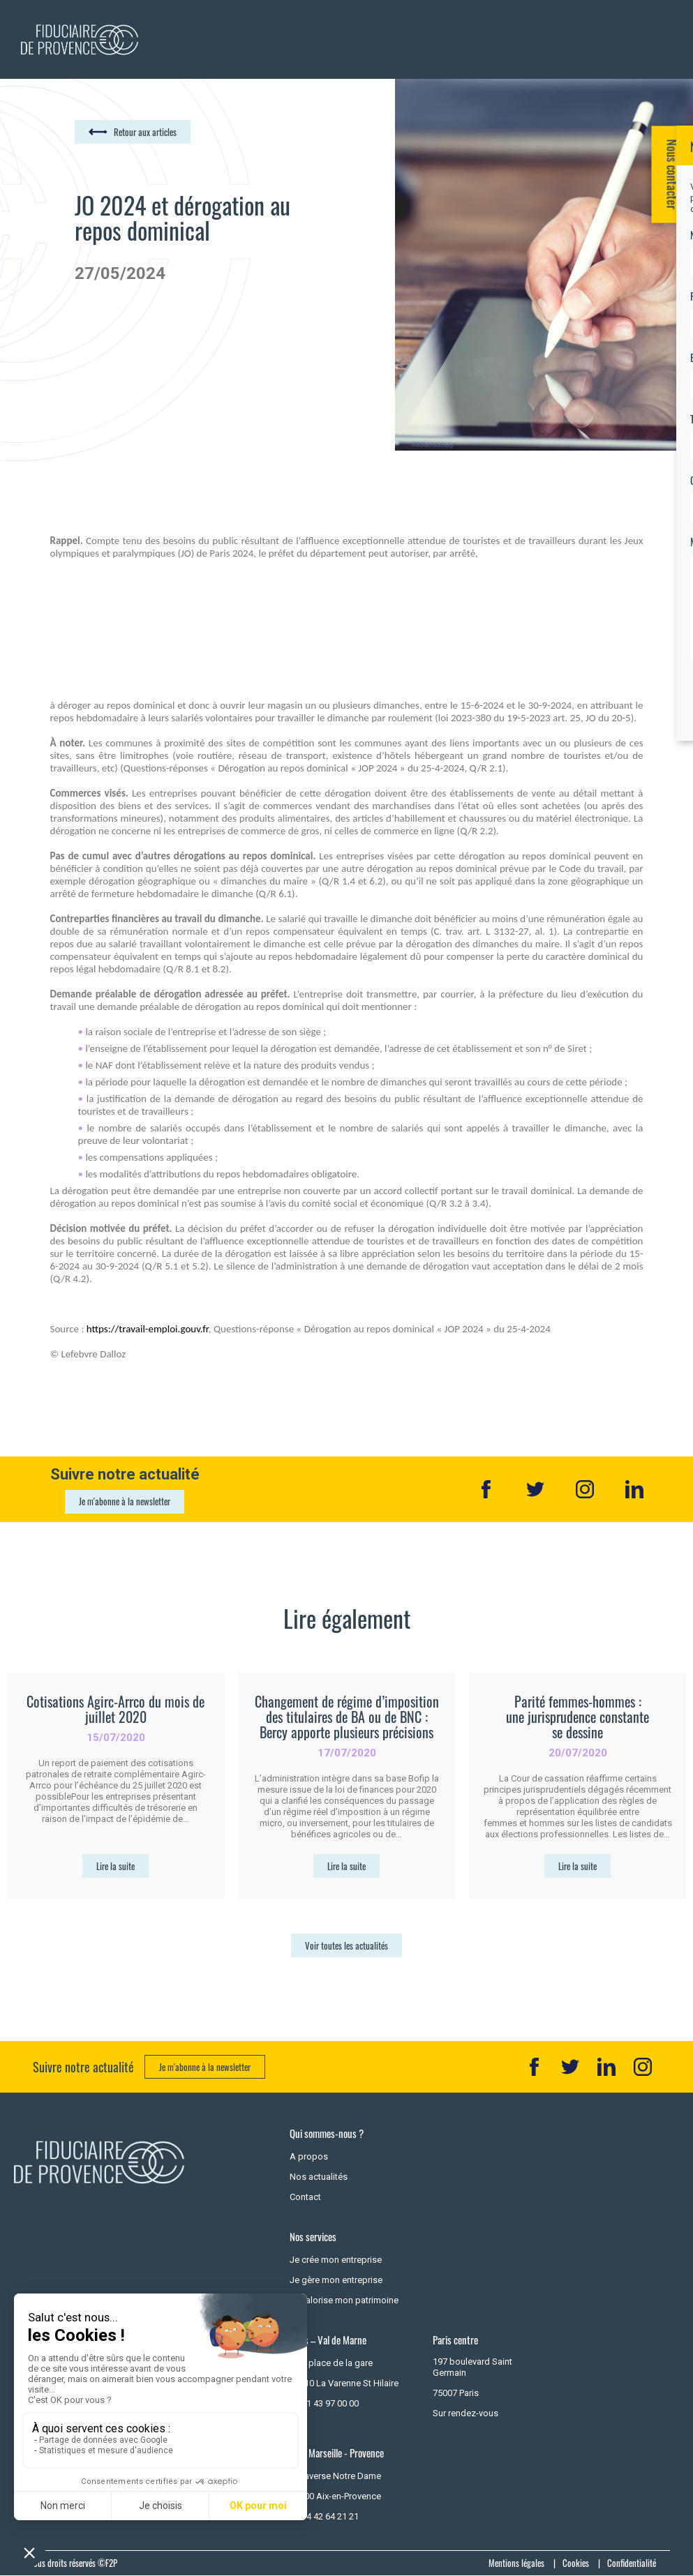  Describe the element at coordinates (472, 2367) in the screenshot. I see `197 boulevard Saint Germain` at that location.